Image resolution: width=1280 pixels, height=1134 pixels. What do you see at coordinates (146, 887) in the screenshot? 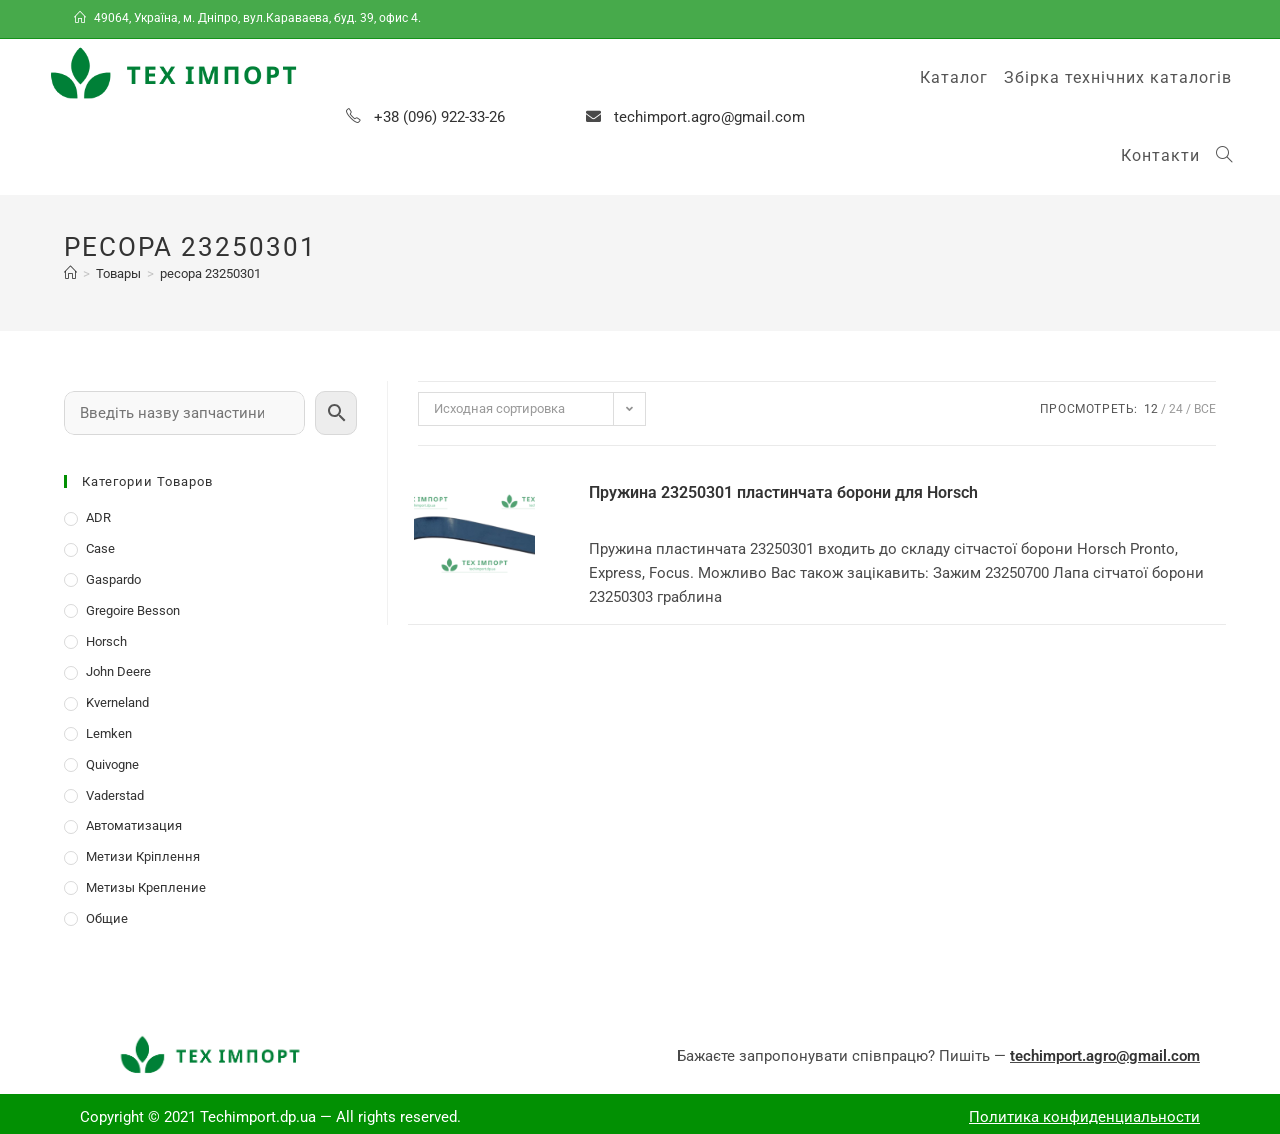
I see `Метизы Крепление` at bounding box center [146, 887].